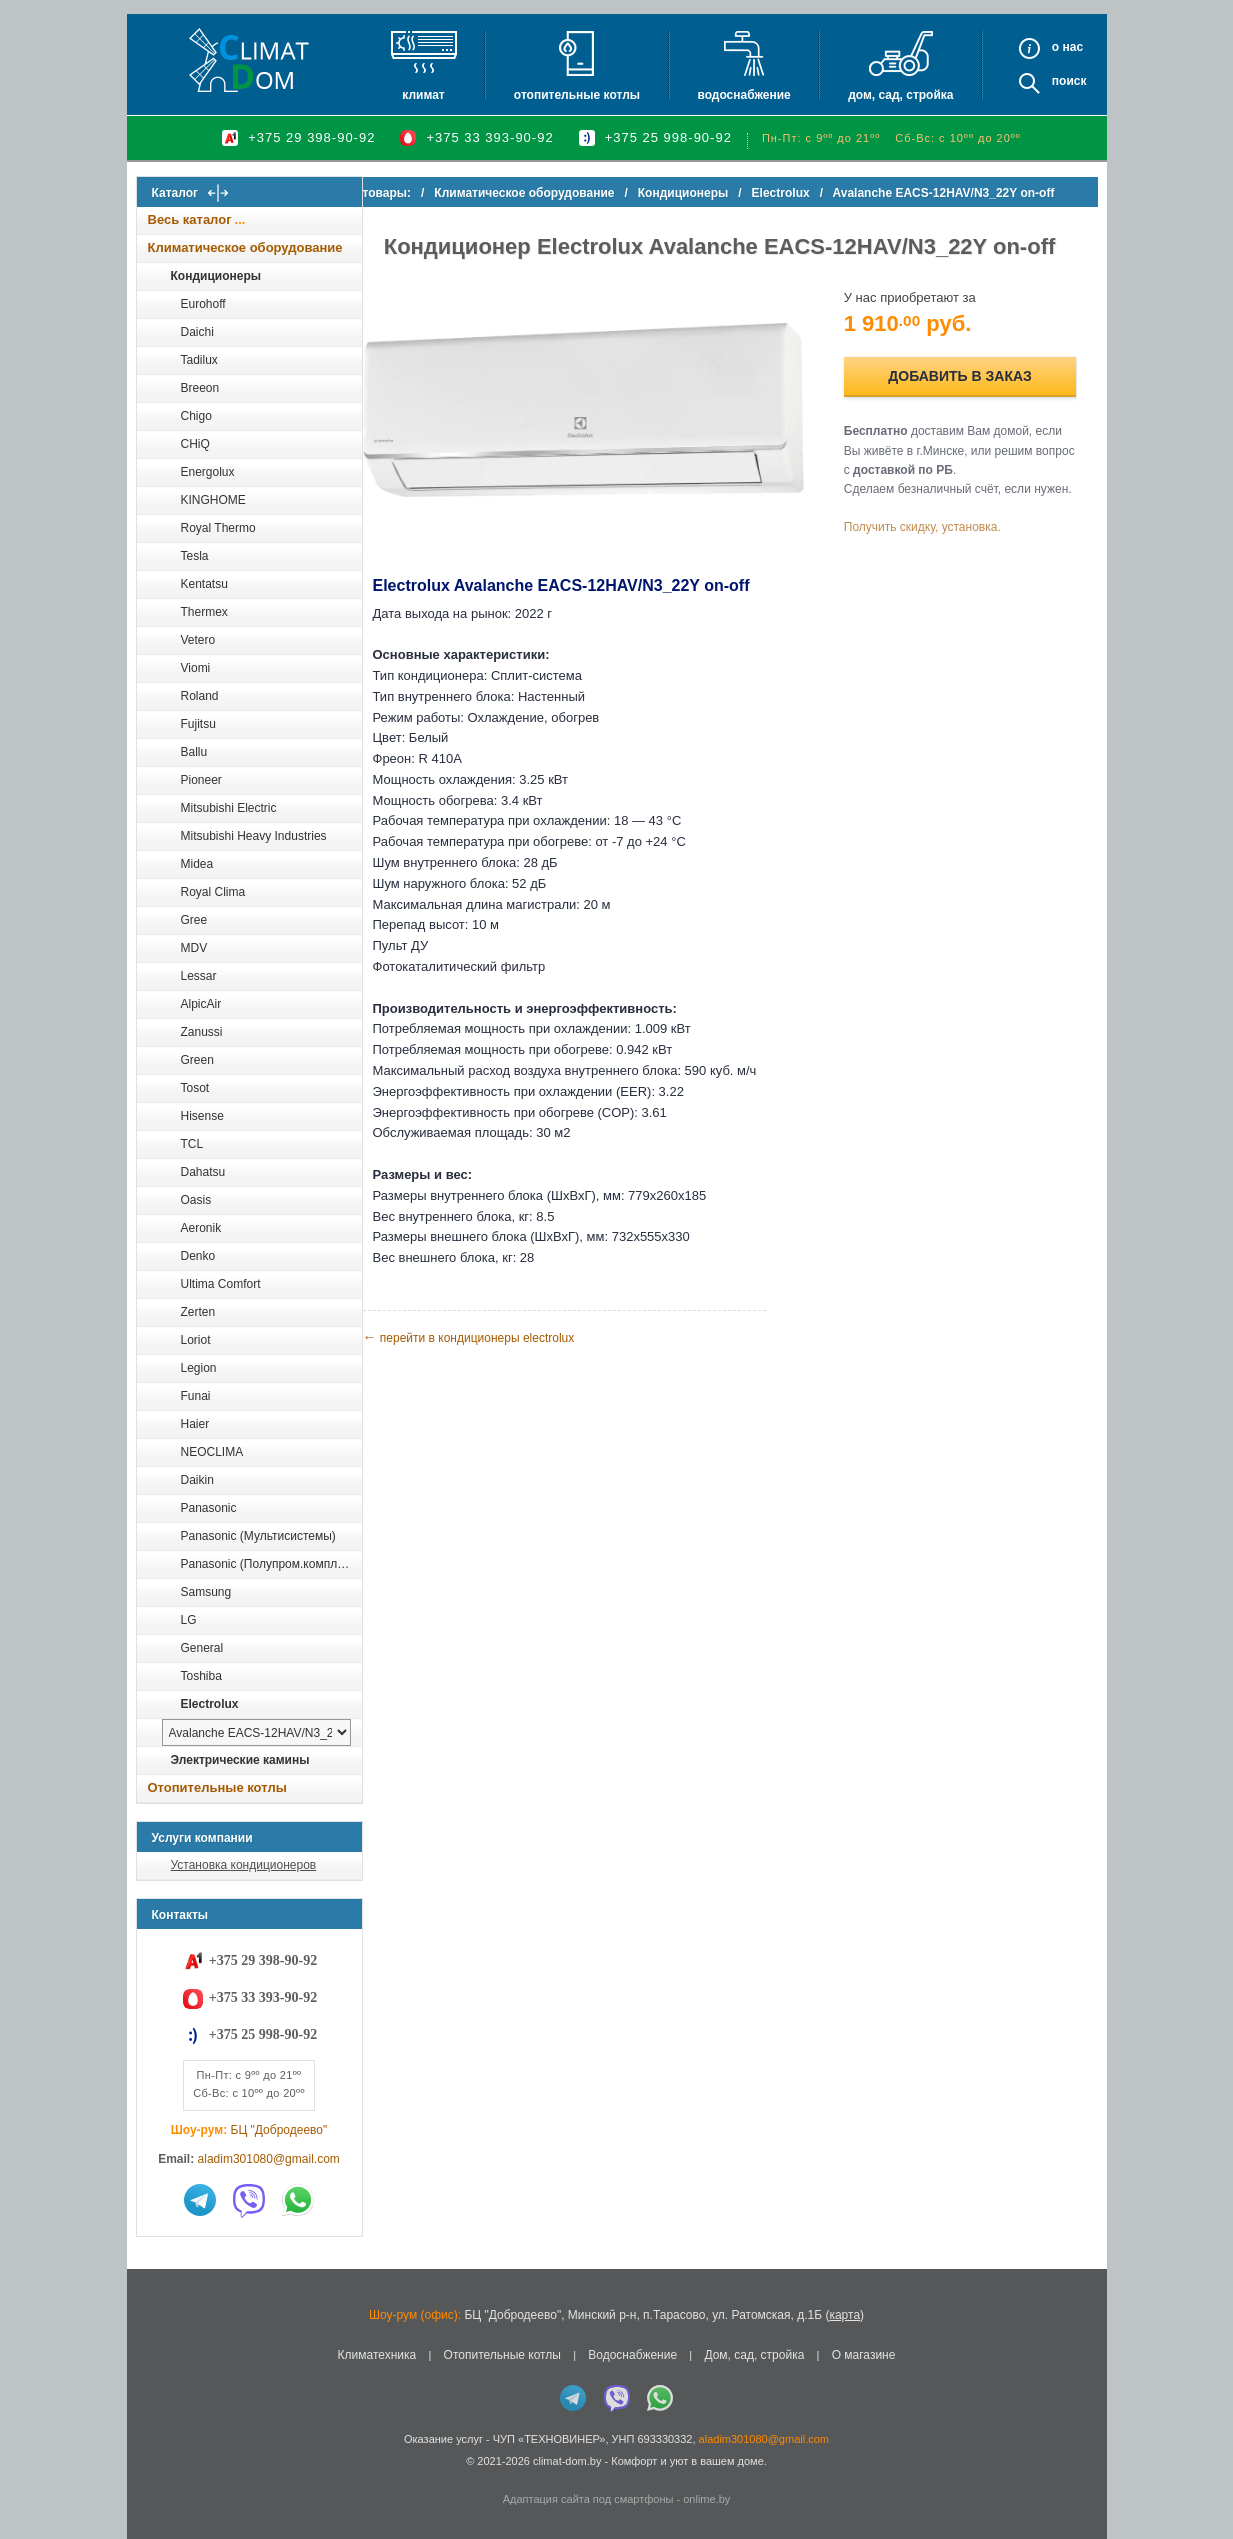 The height and width of the screenshot is (2539, 1233). What do you see at coordinates (269, 2159) in the screenshot?
I see `aladim301080@gmail.com` at bounding box center [269, 2159].